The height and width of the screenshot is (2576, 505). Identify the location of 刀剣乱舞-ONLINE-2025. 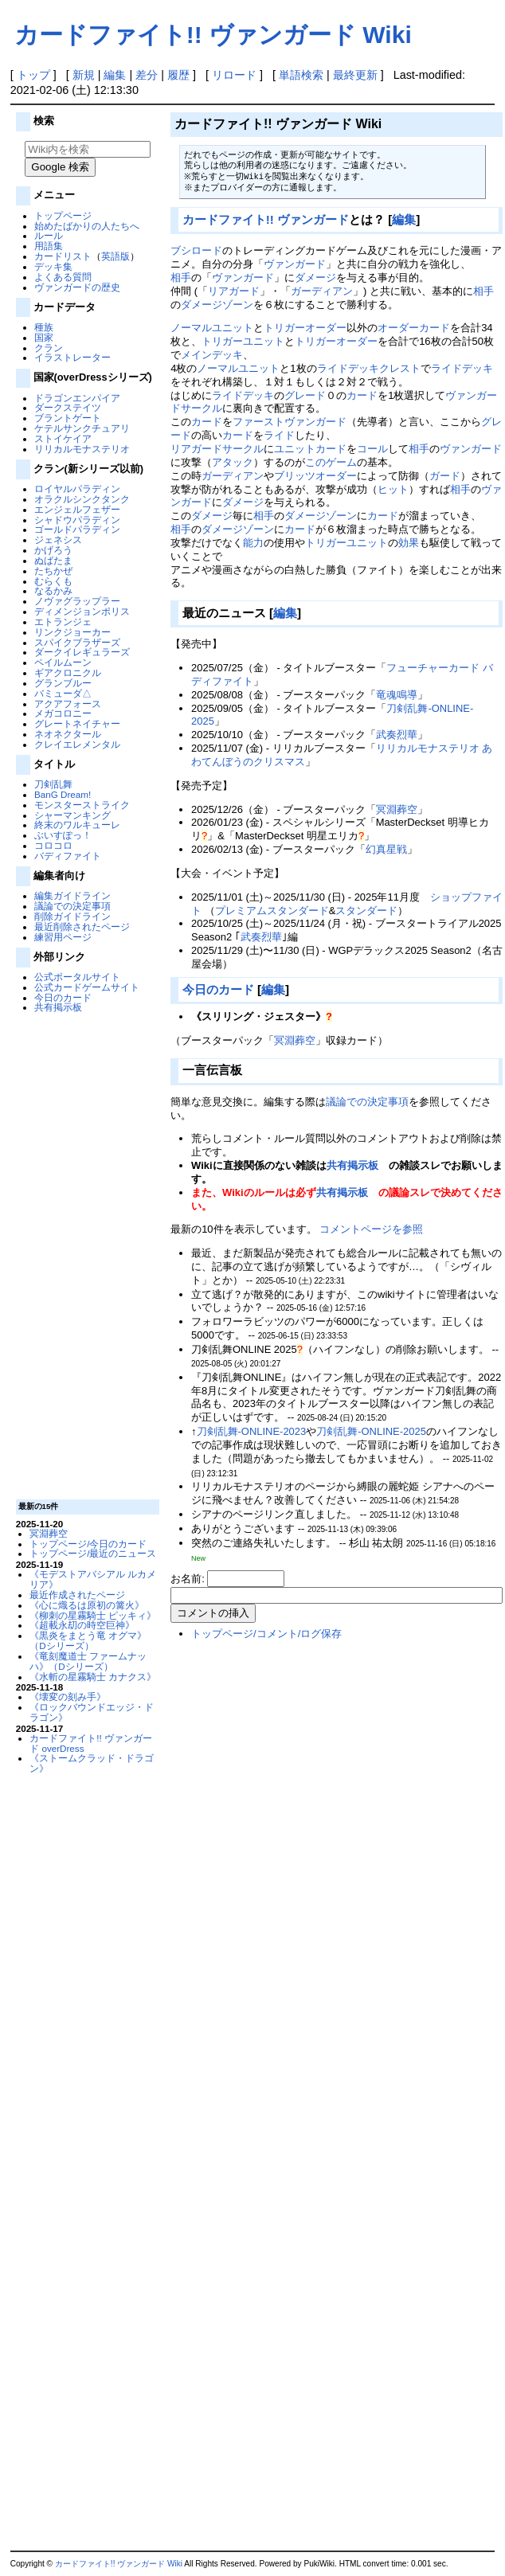
(371, 1431).